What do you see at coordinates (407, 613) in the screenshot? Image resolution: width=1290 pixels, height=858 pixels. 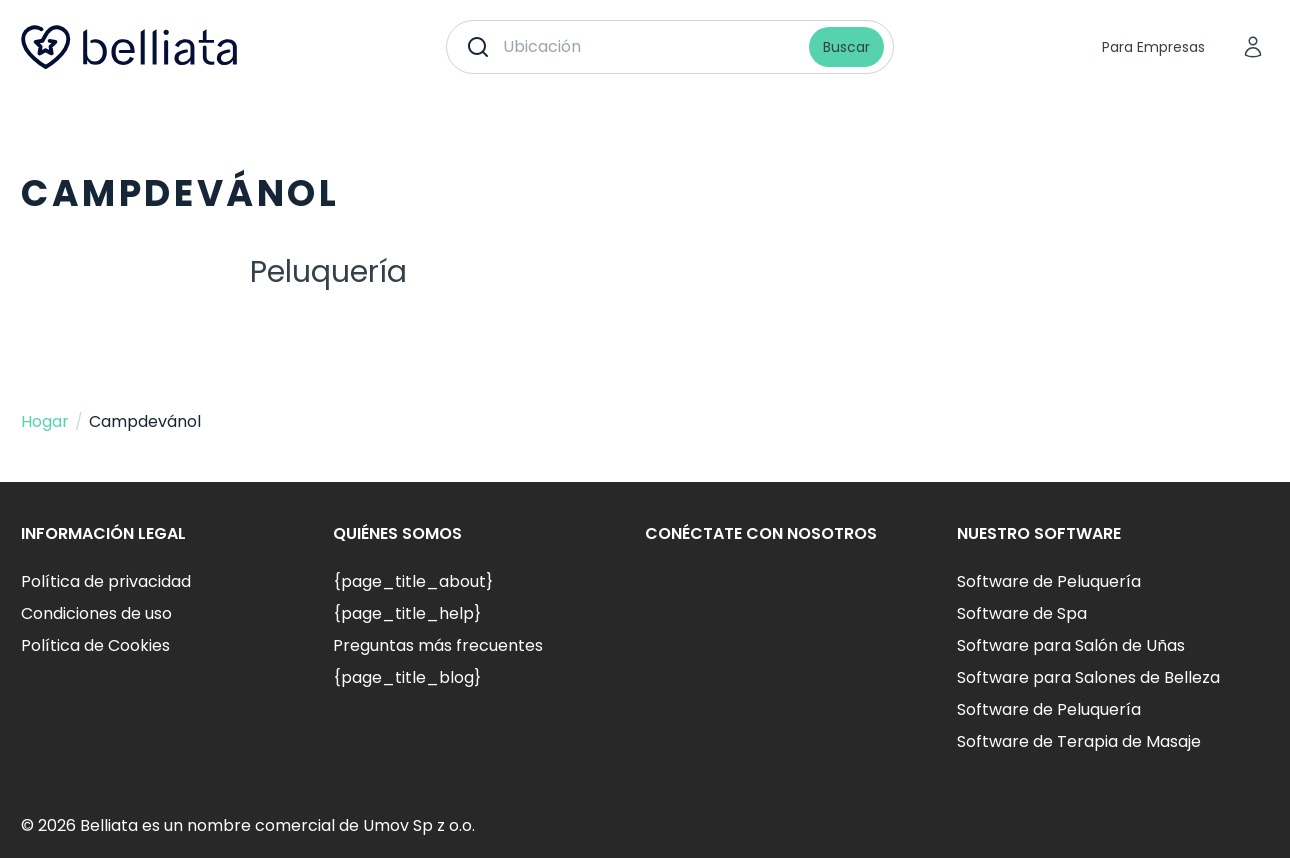 I see `{page_title_help}` at bounding box center [407, 613].